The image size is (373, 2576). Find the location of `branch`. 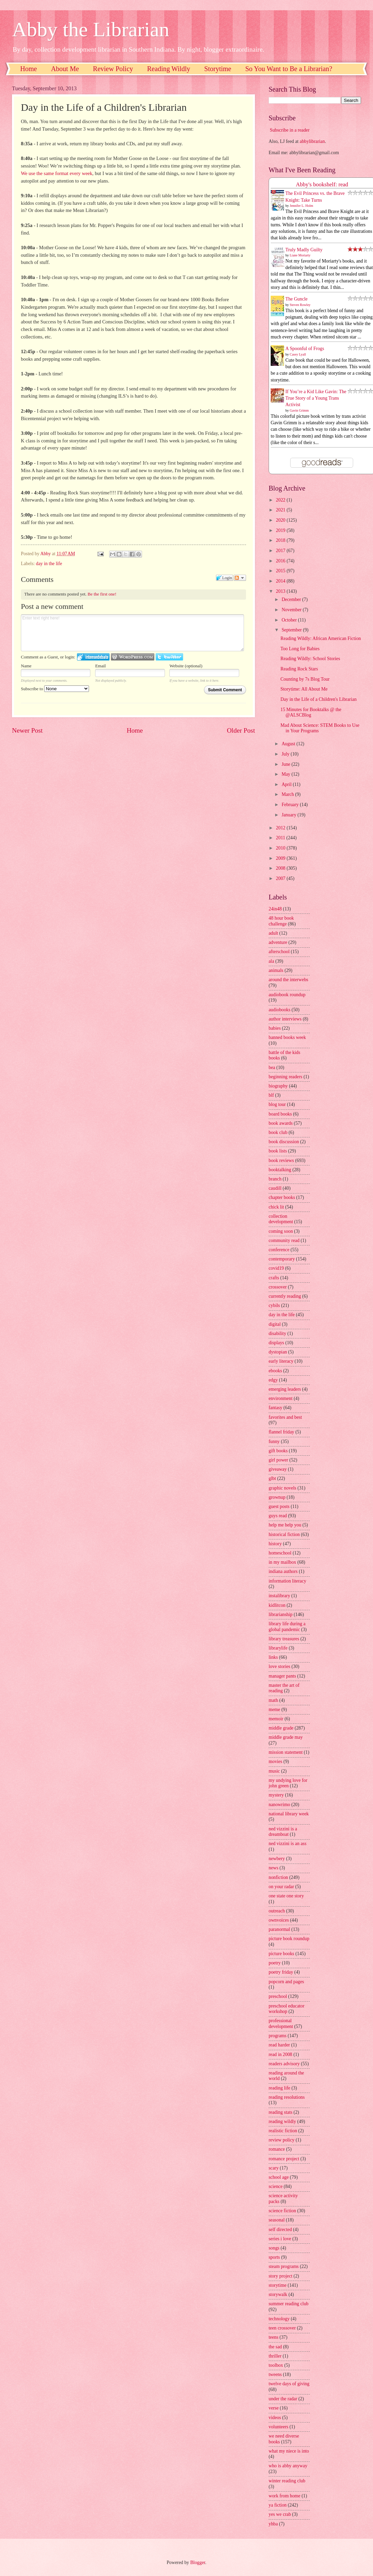

branch is located at coordinates (275, 1179).